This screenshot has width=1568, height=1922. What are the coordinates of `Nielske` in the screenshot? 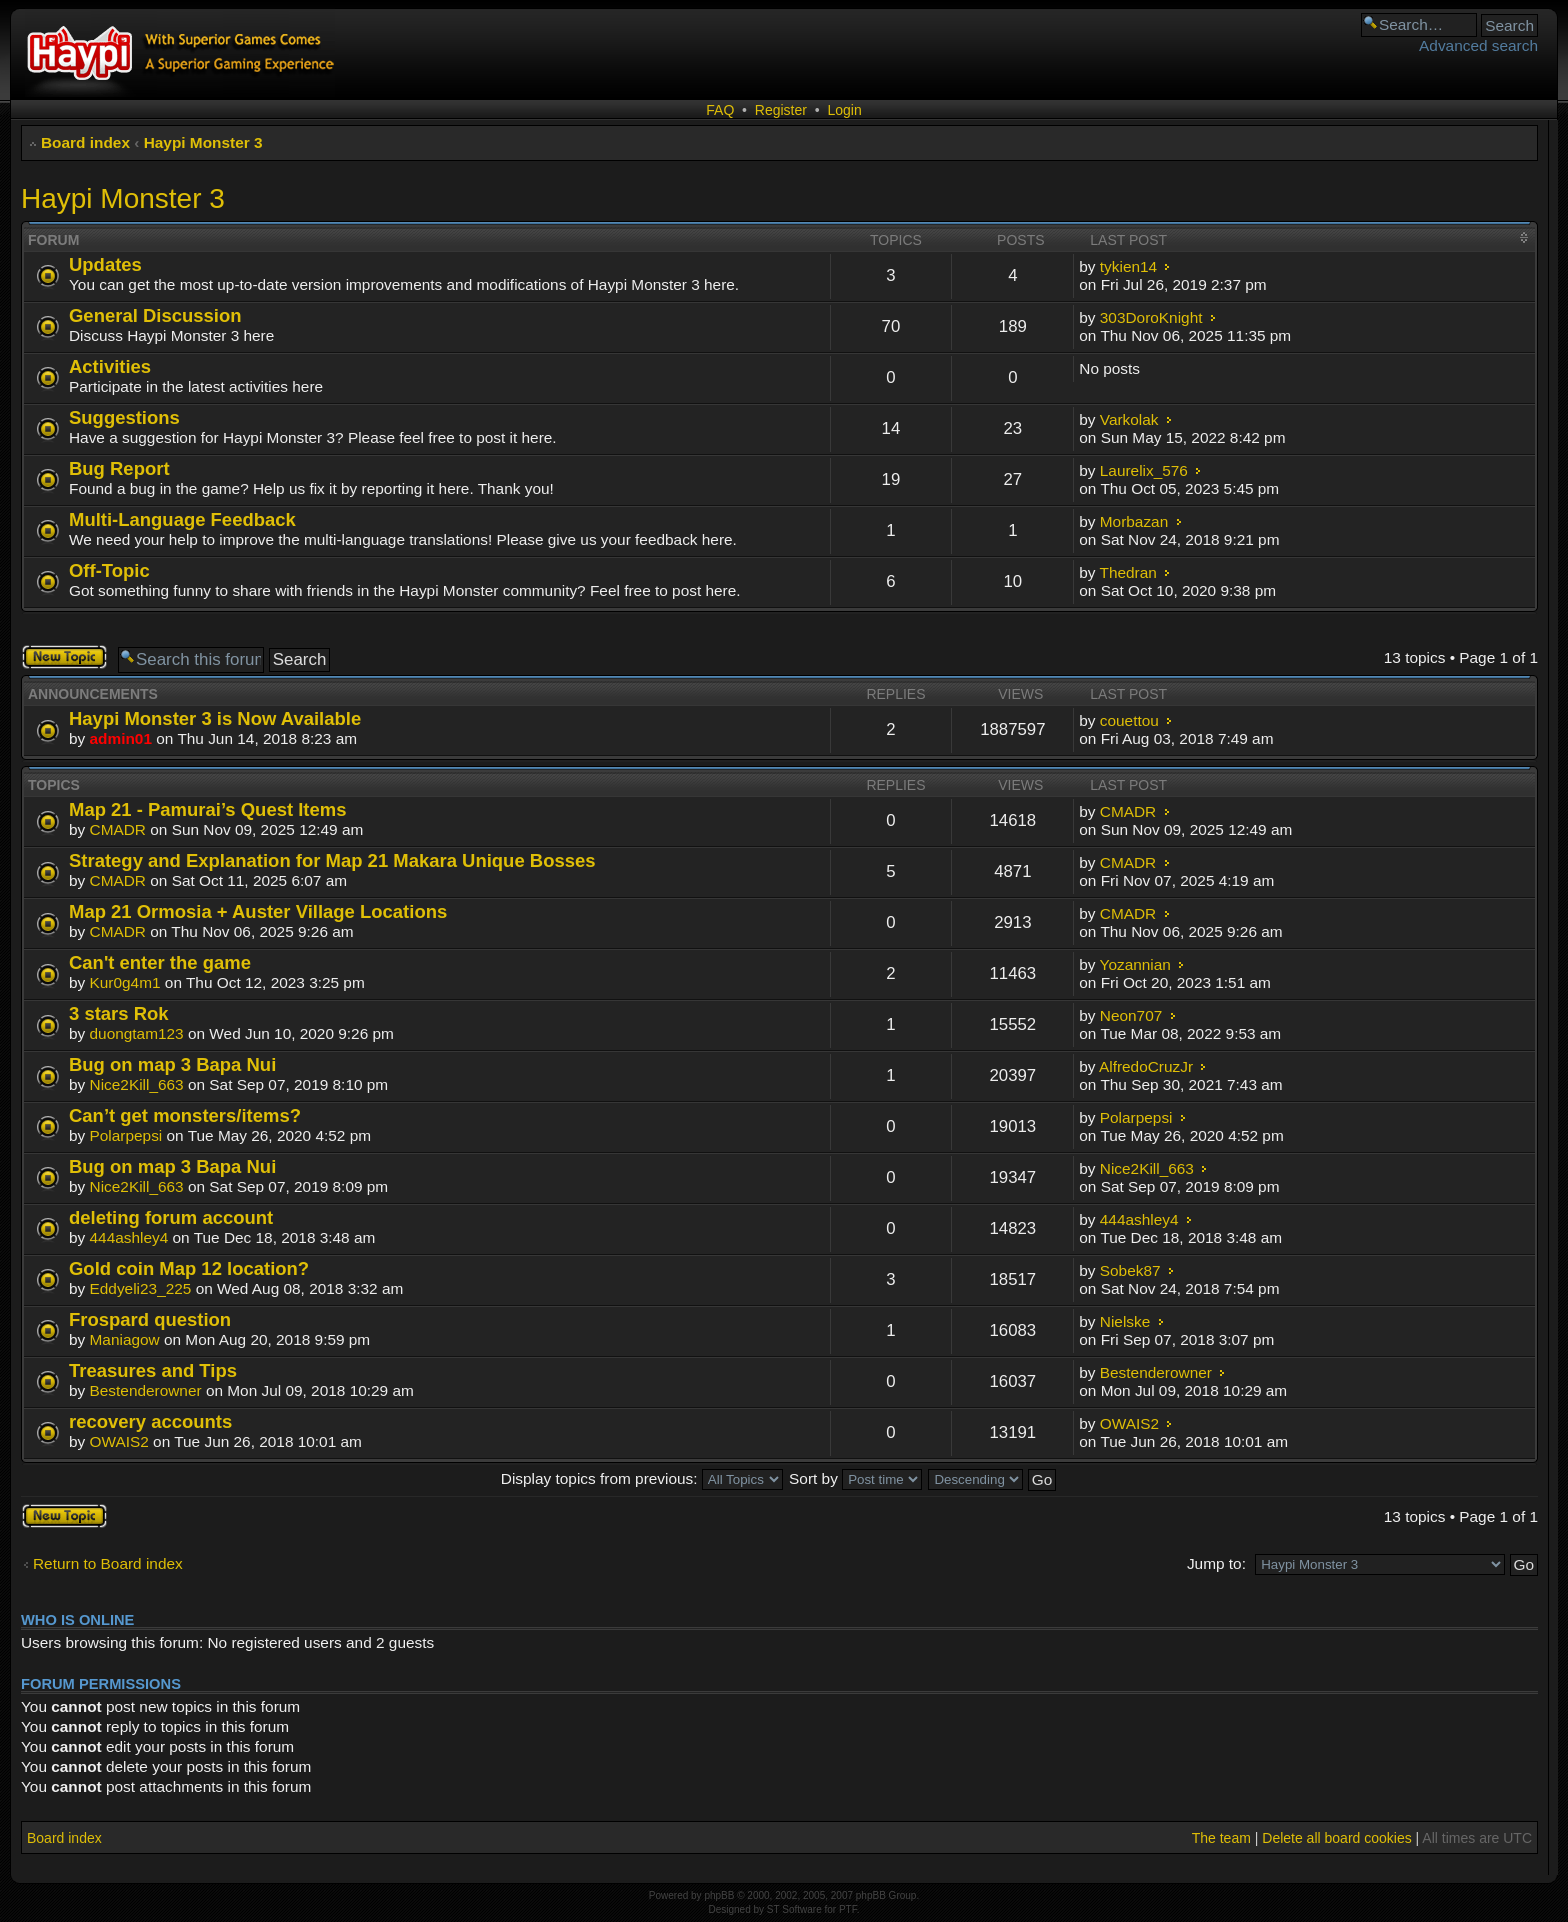 It's located at (1125, 1321).